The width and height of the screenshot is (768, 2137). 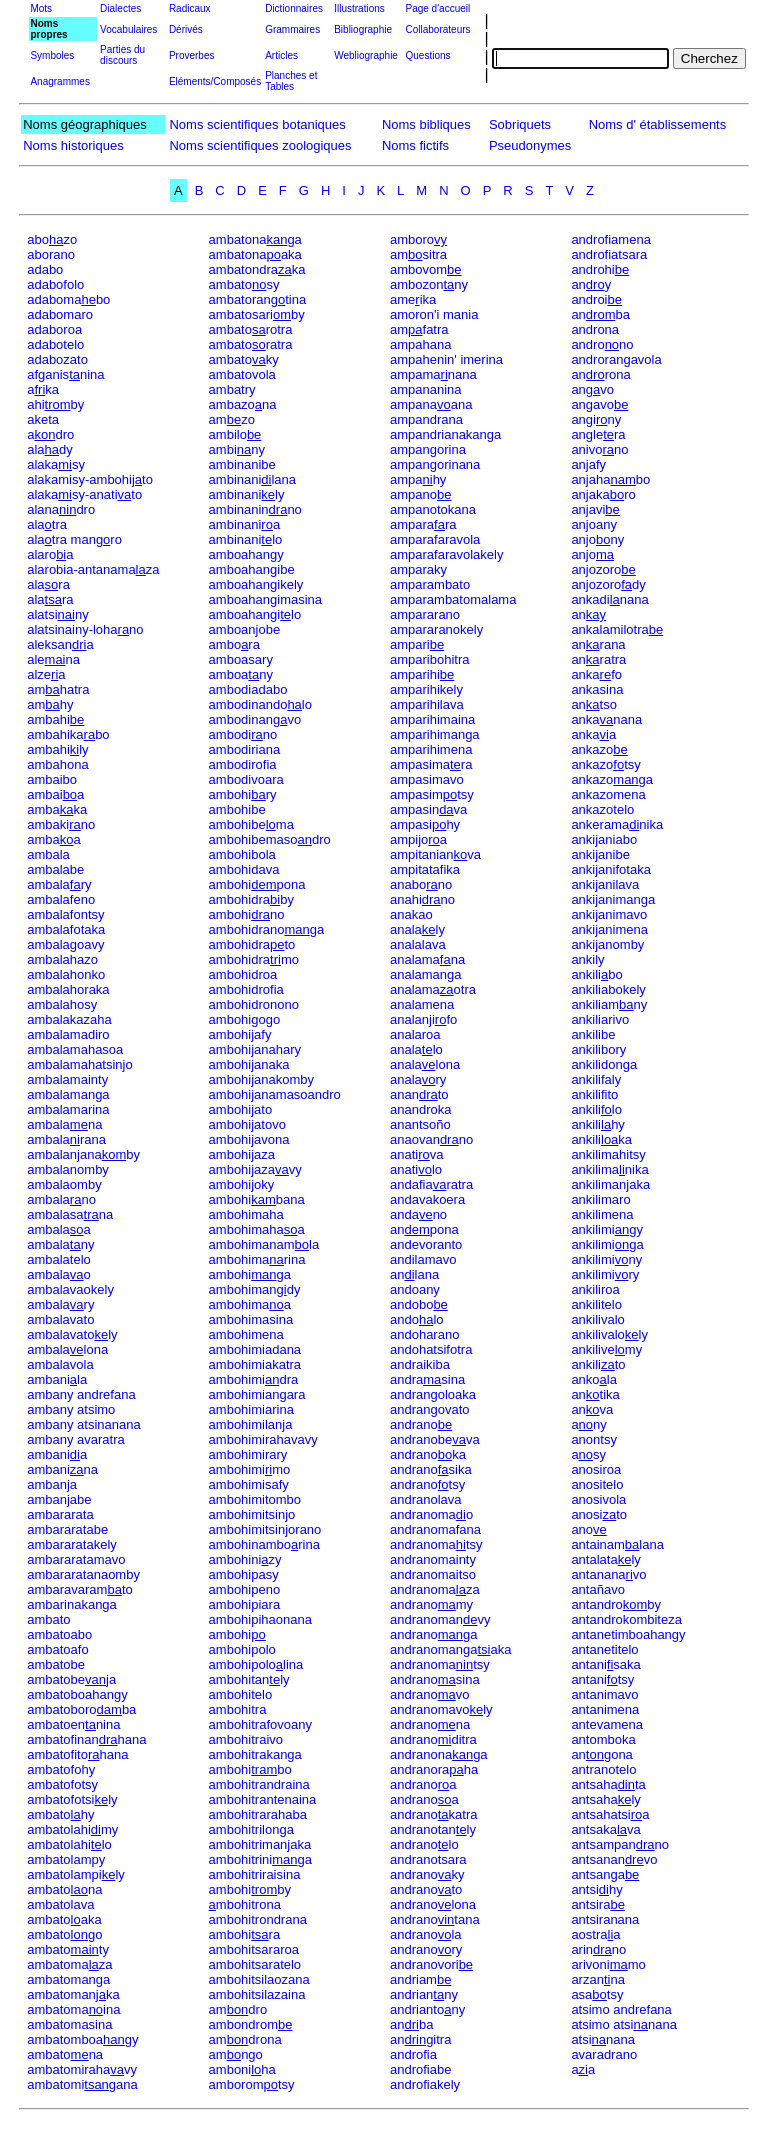 What do you see at coordinates (411, 2024) in the screenshot?
I see `anba` at bounding box center [411, 2024].